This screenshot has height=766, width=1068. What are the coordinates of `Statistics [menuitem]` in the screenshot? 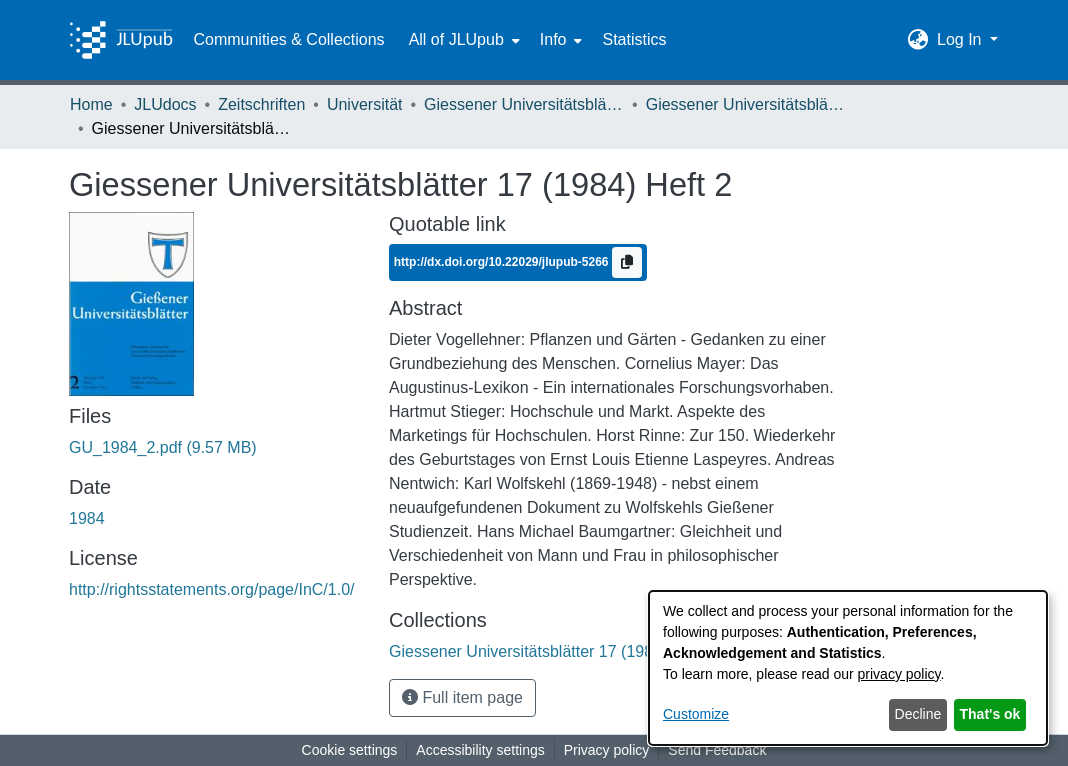 It's located at (634, 39).